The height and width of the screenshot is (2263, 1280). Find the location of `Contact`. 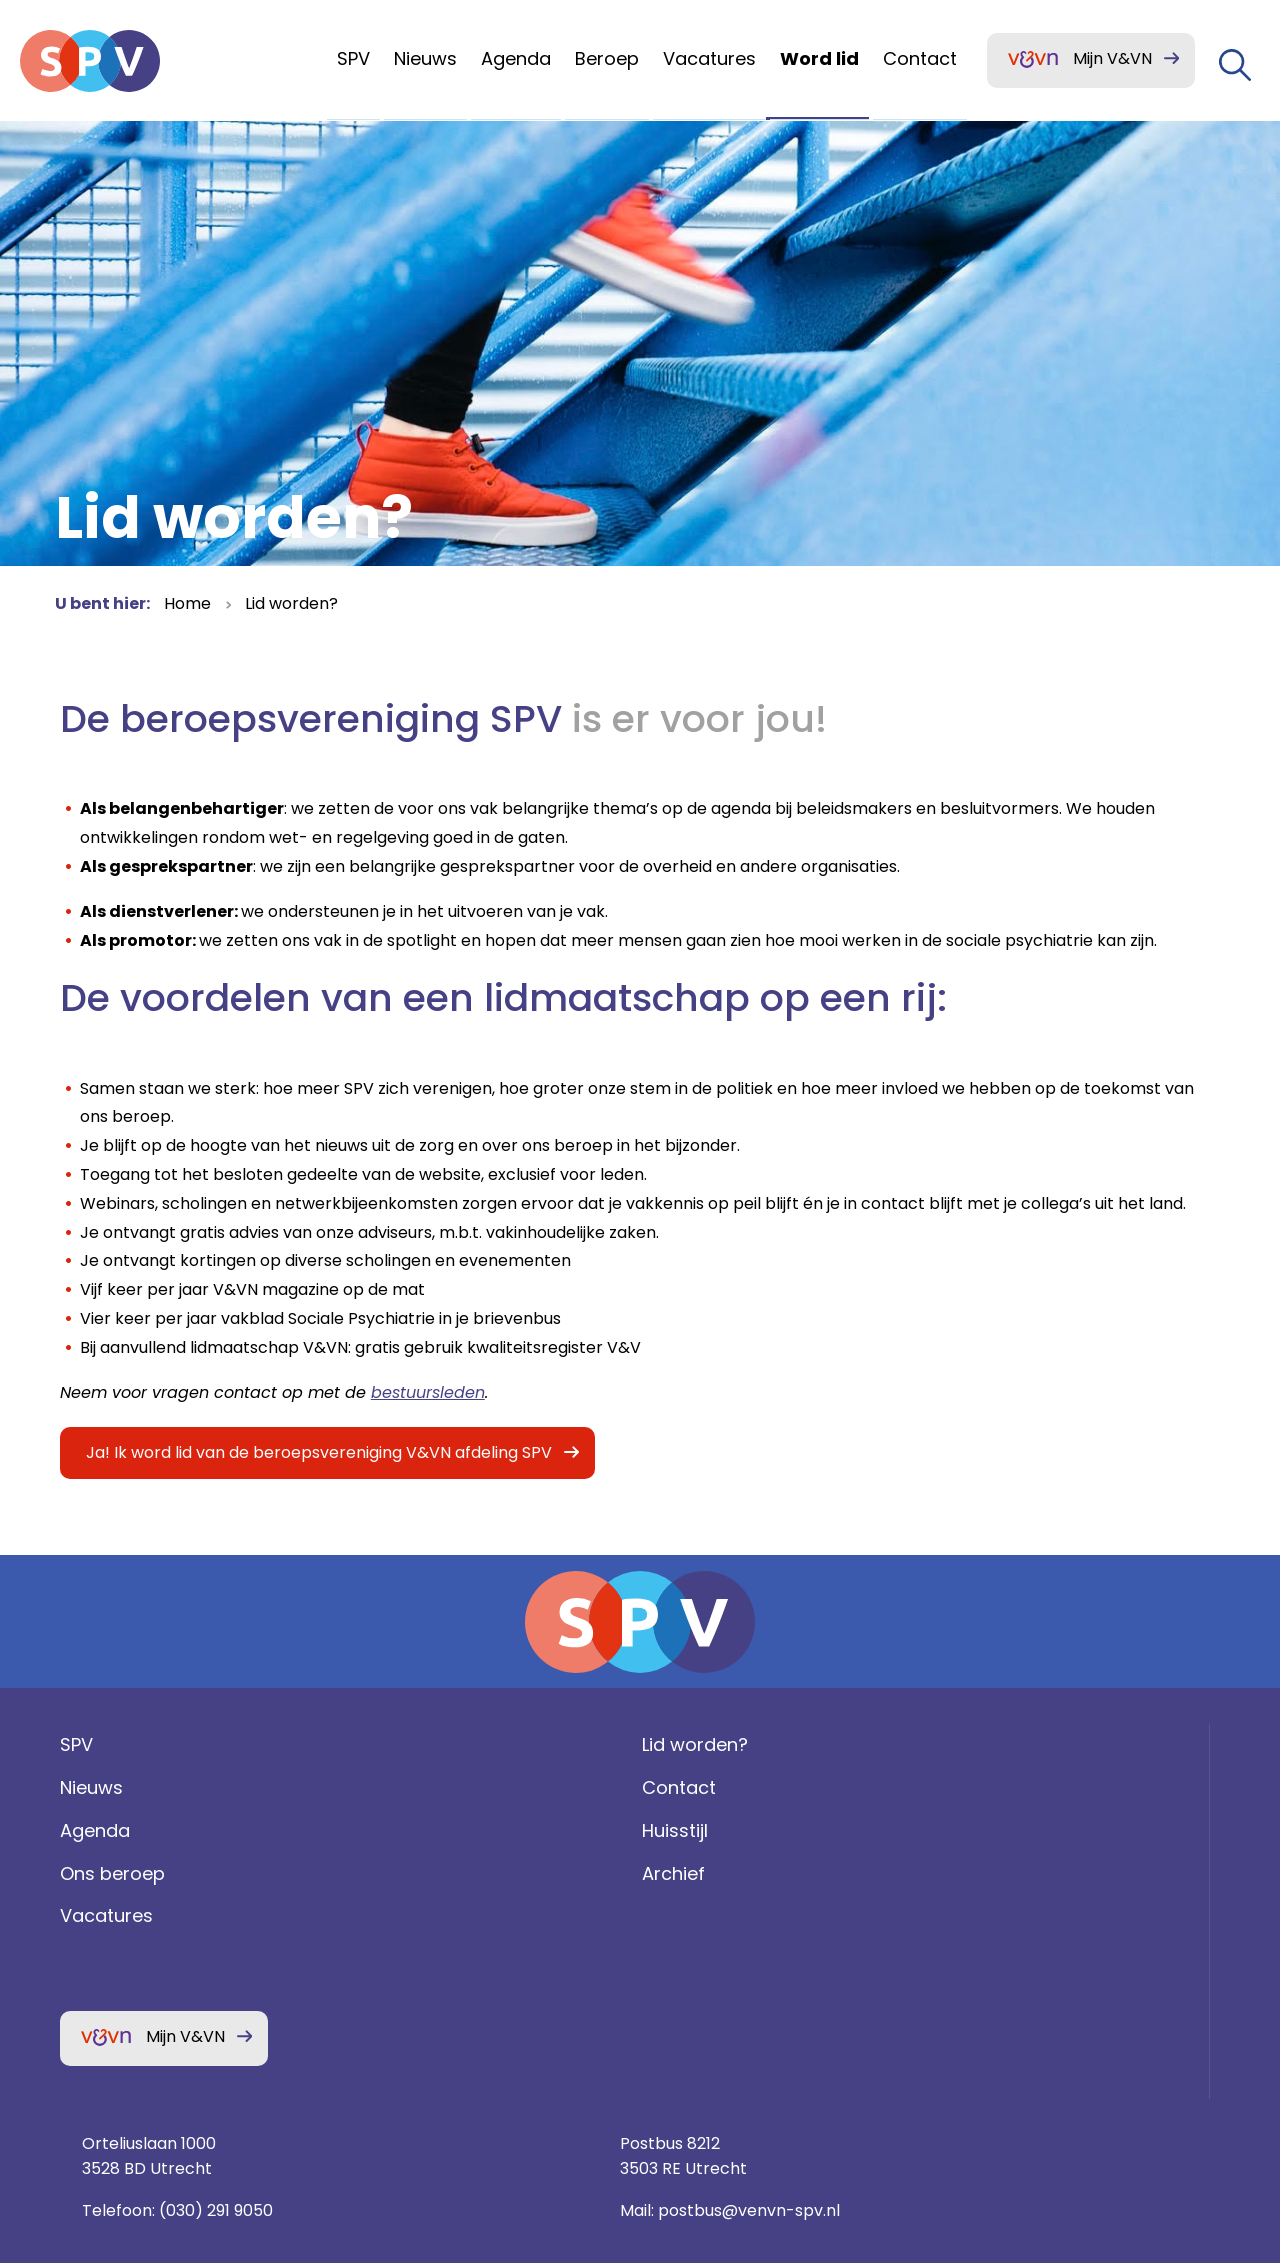

Contact is located at coordinates (395, 1874).